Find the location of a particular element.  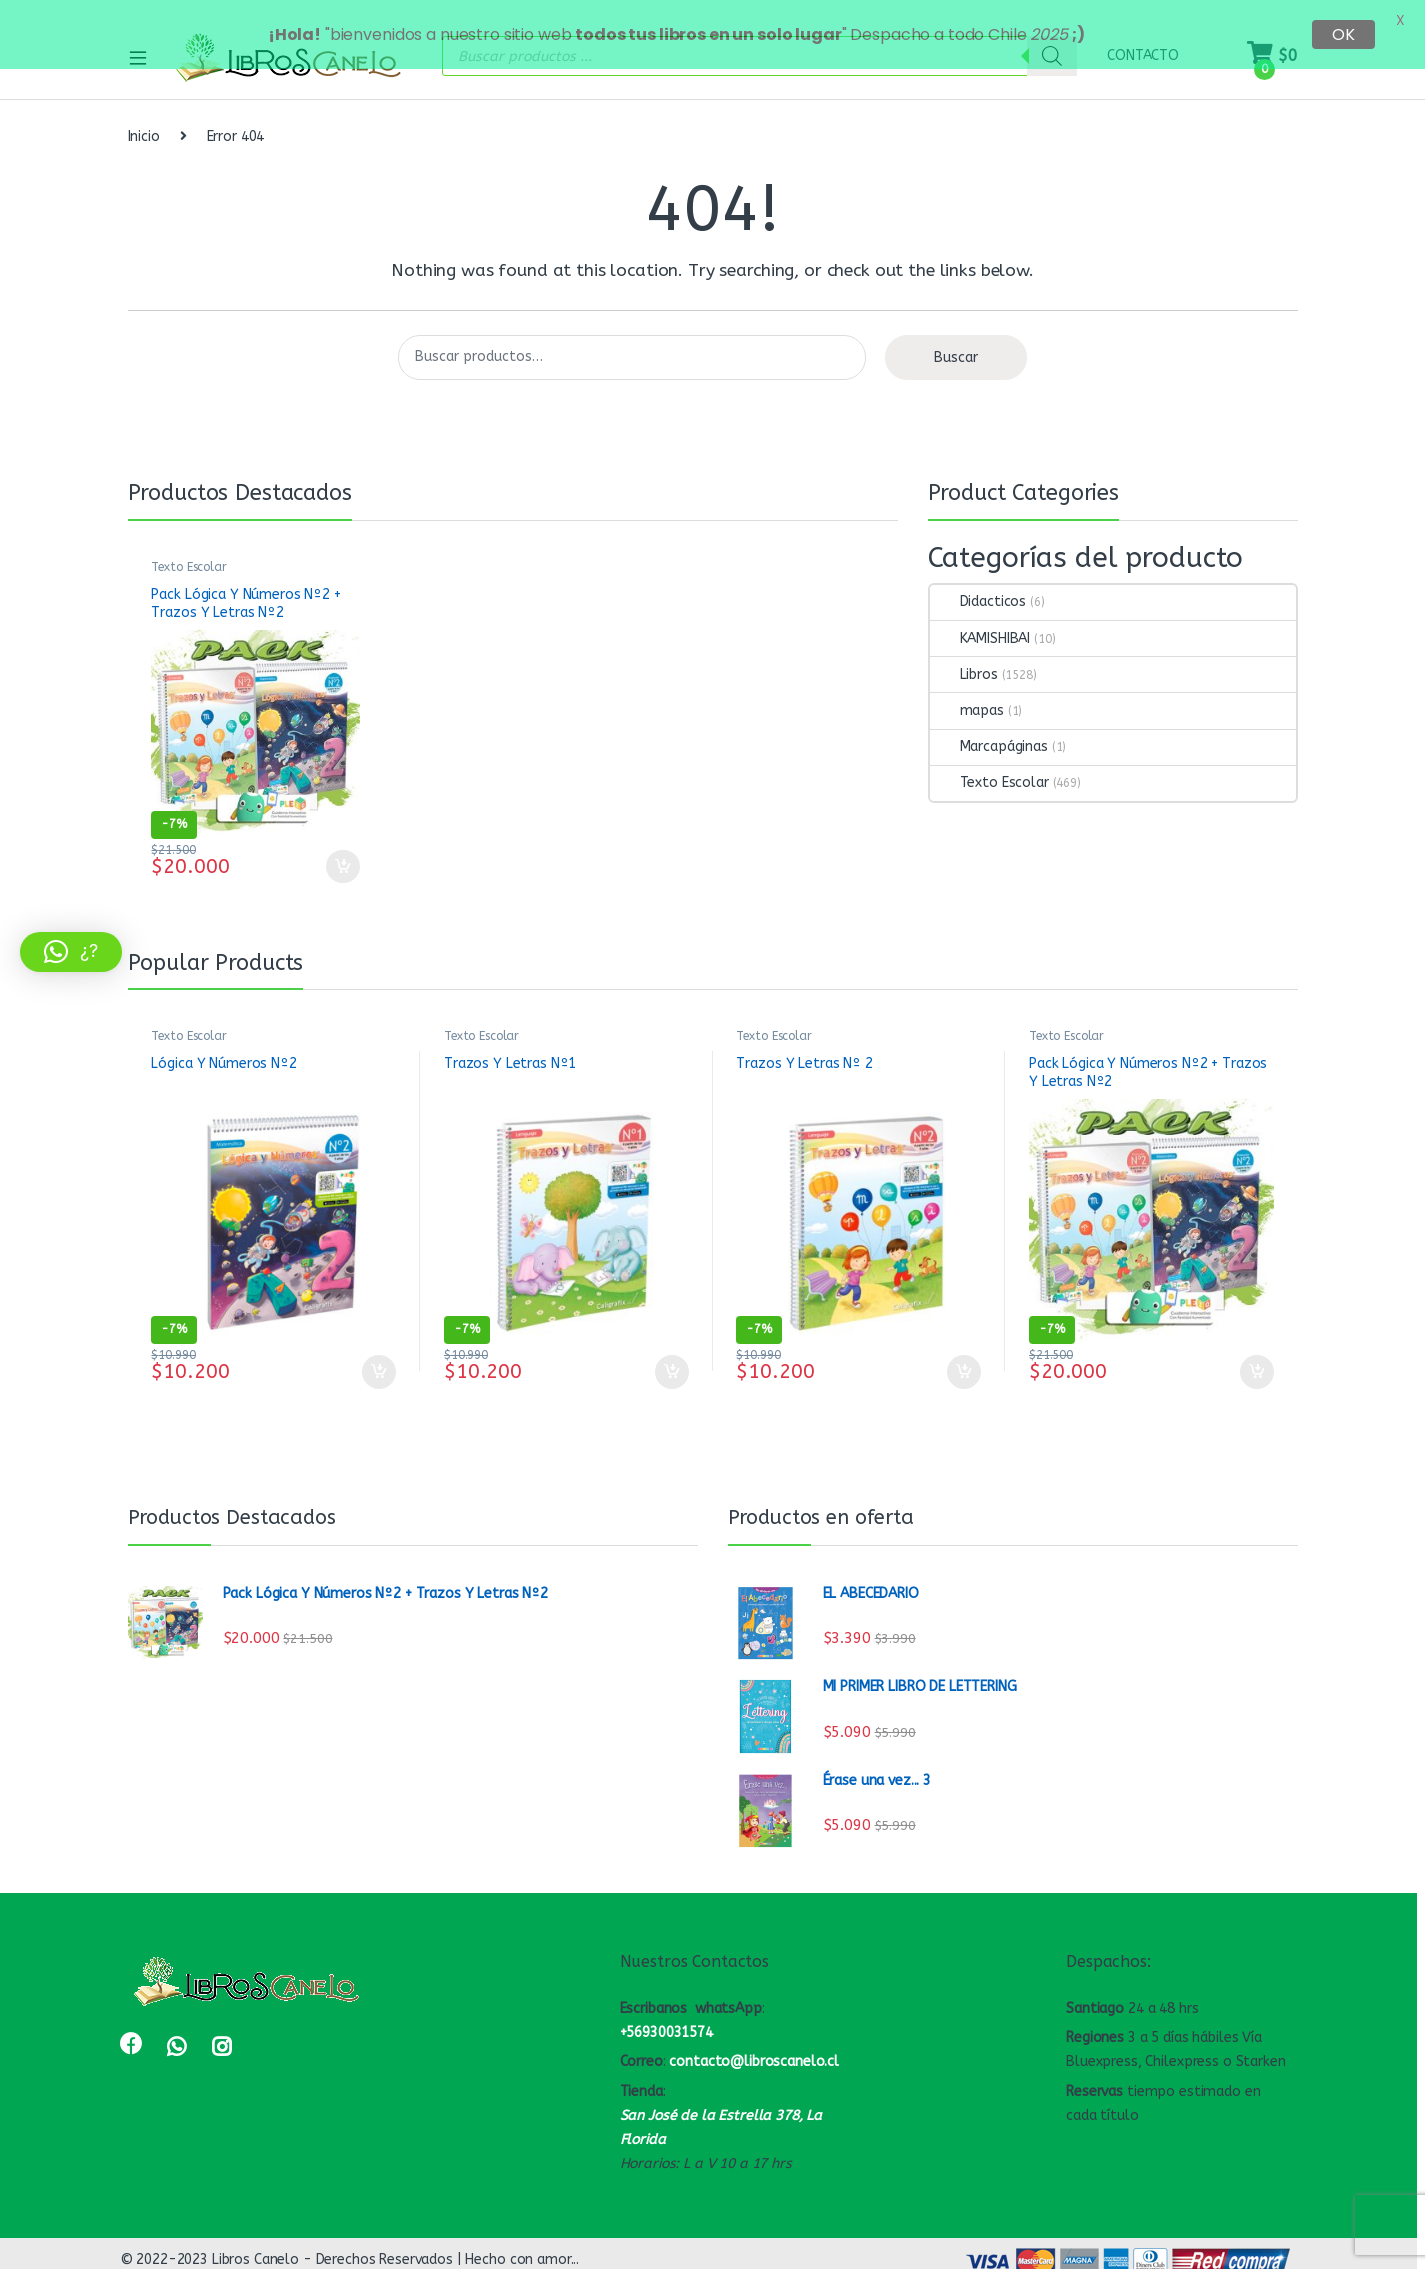

+56930031574 is located at coordinates (666, 2018).